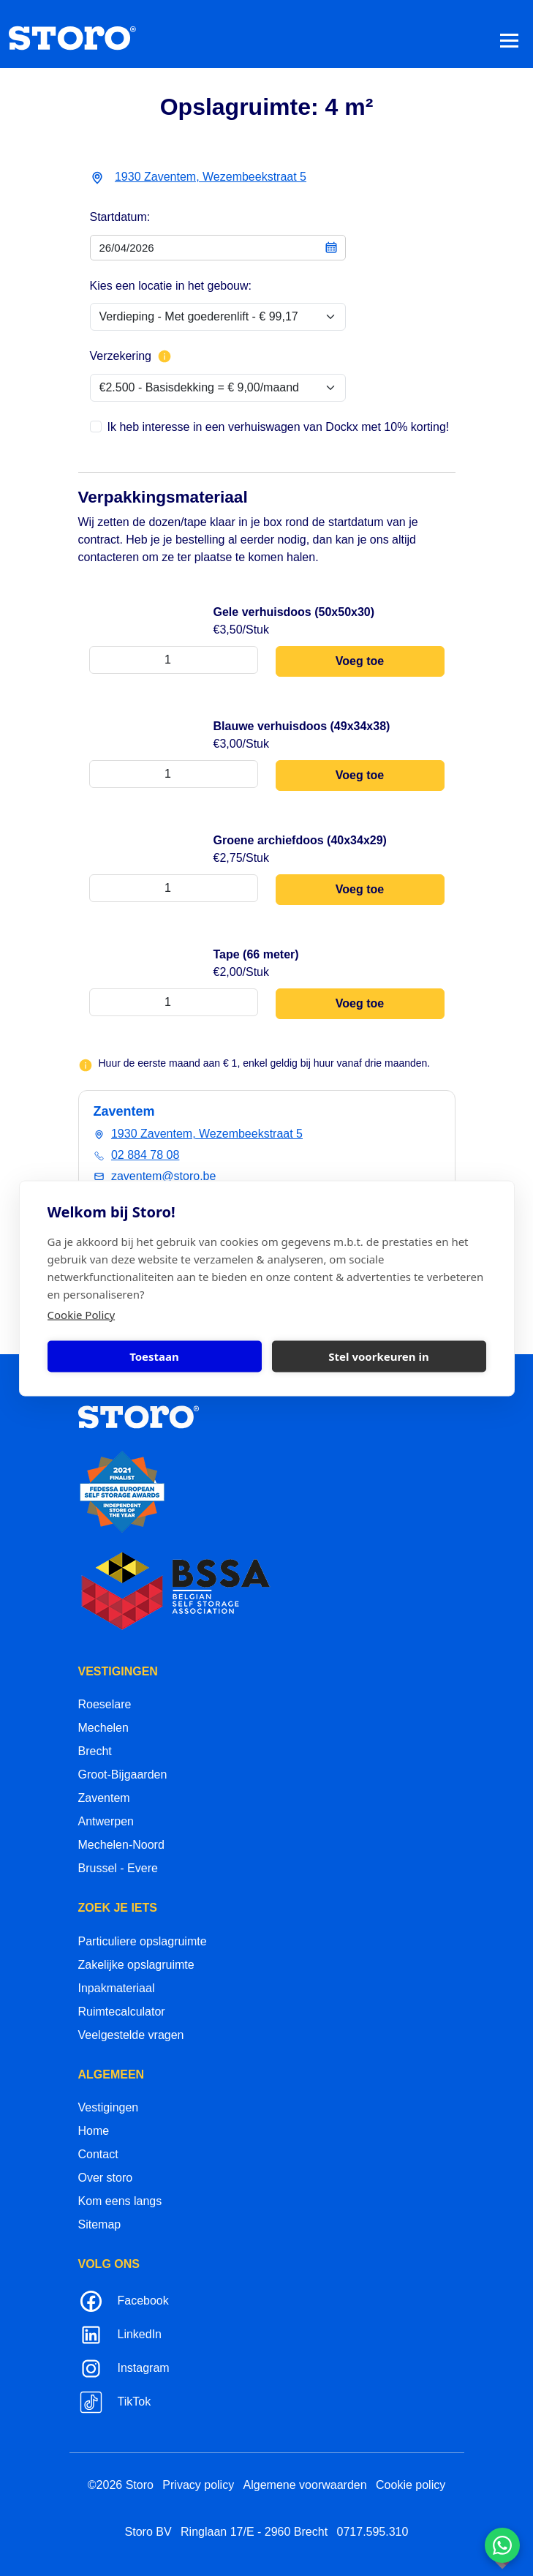 The width and height of the screenshot is (533, 2576). Describe the element at coordinates (410, 2485) in the screenshot. I see `Cookie policy` at that location.